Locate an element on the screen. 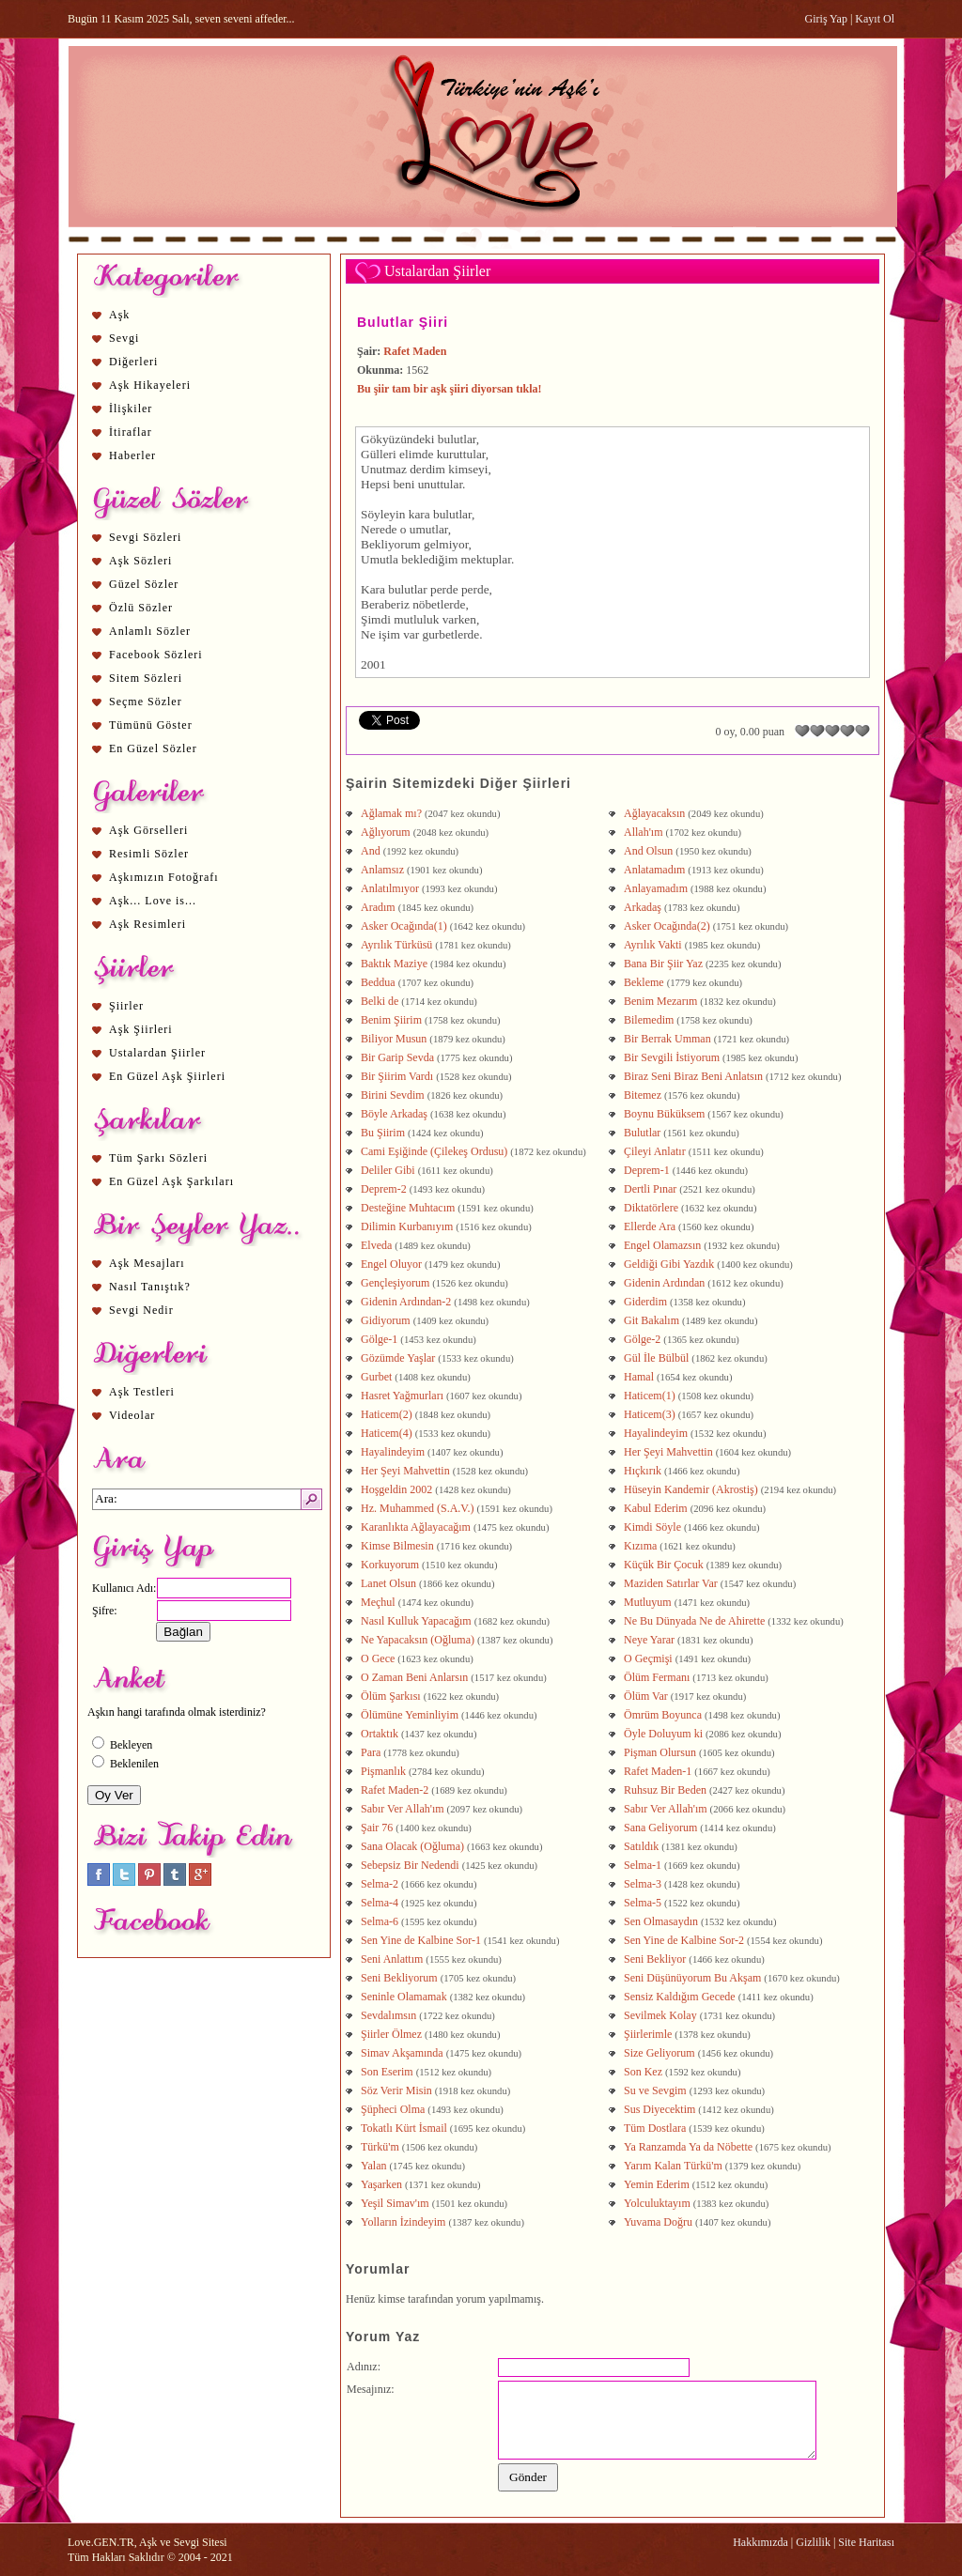 The width and height of the screenshot is (962, 2576). Selma-6 is located at coordinates (379, 1921).